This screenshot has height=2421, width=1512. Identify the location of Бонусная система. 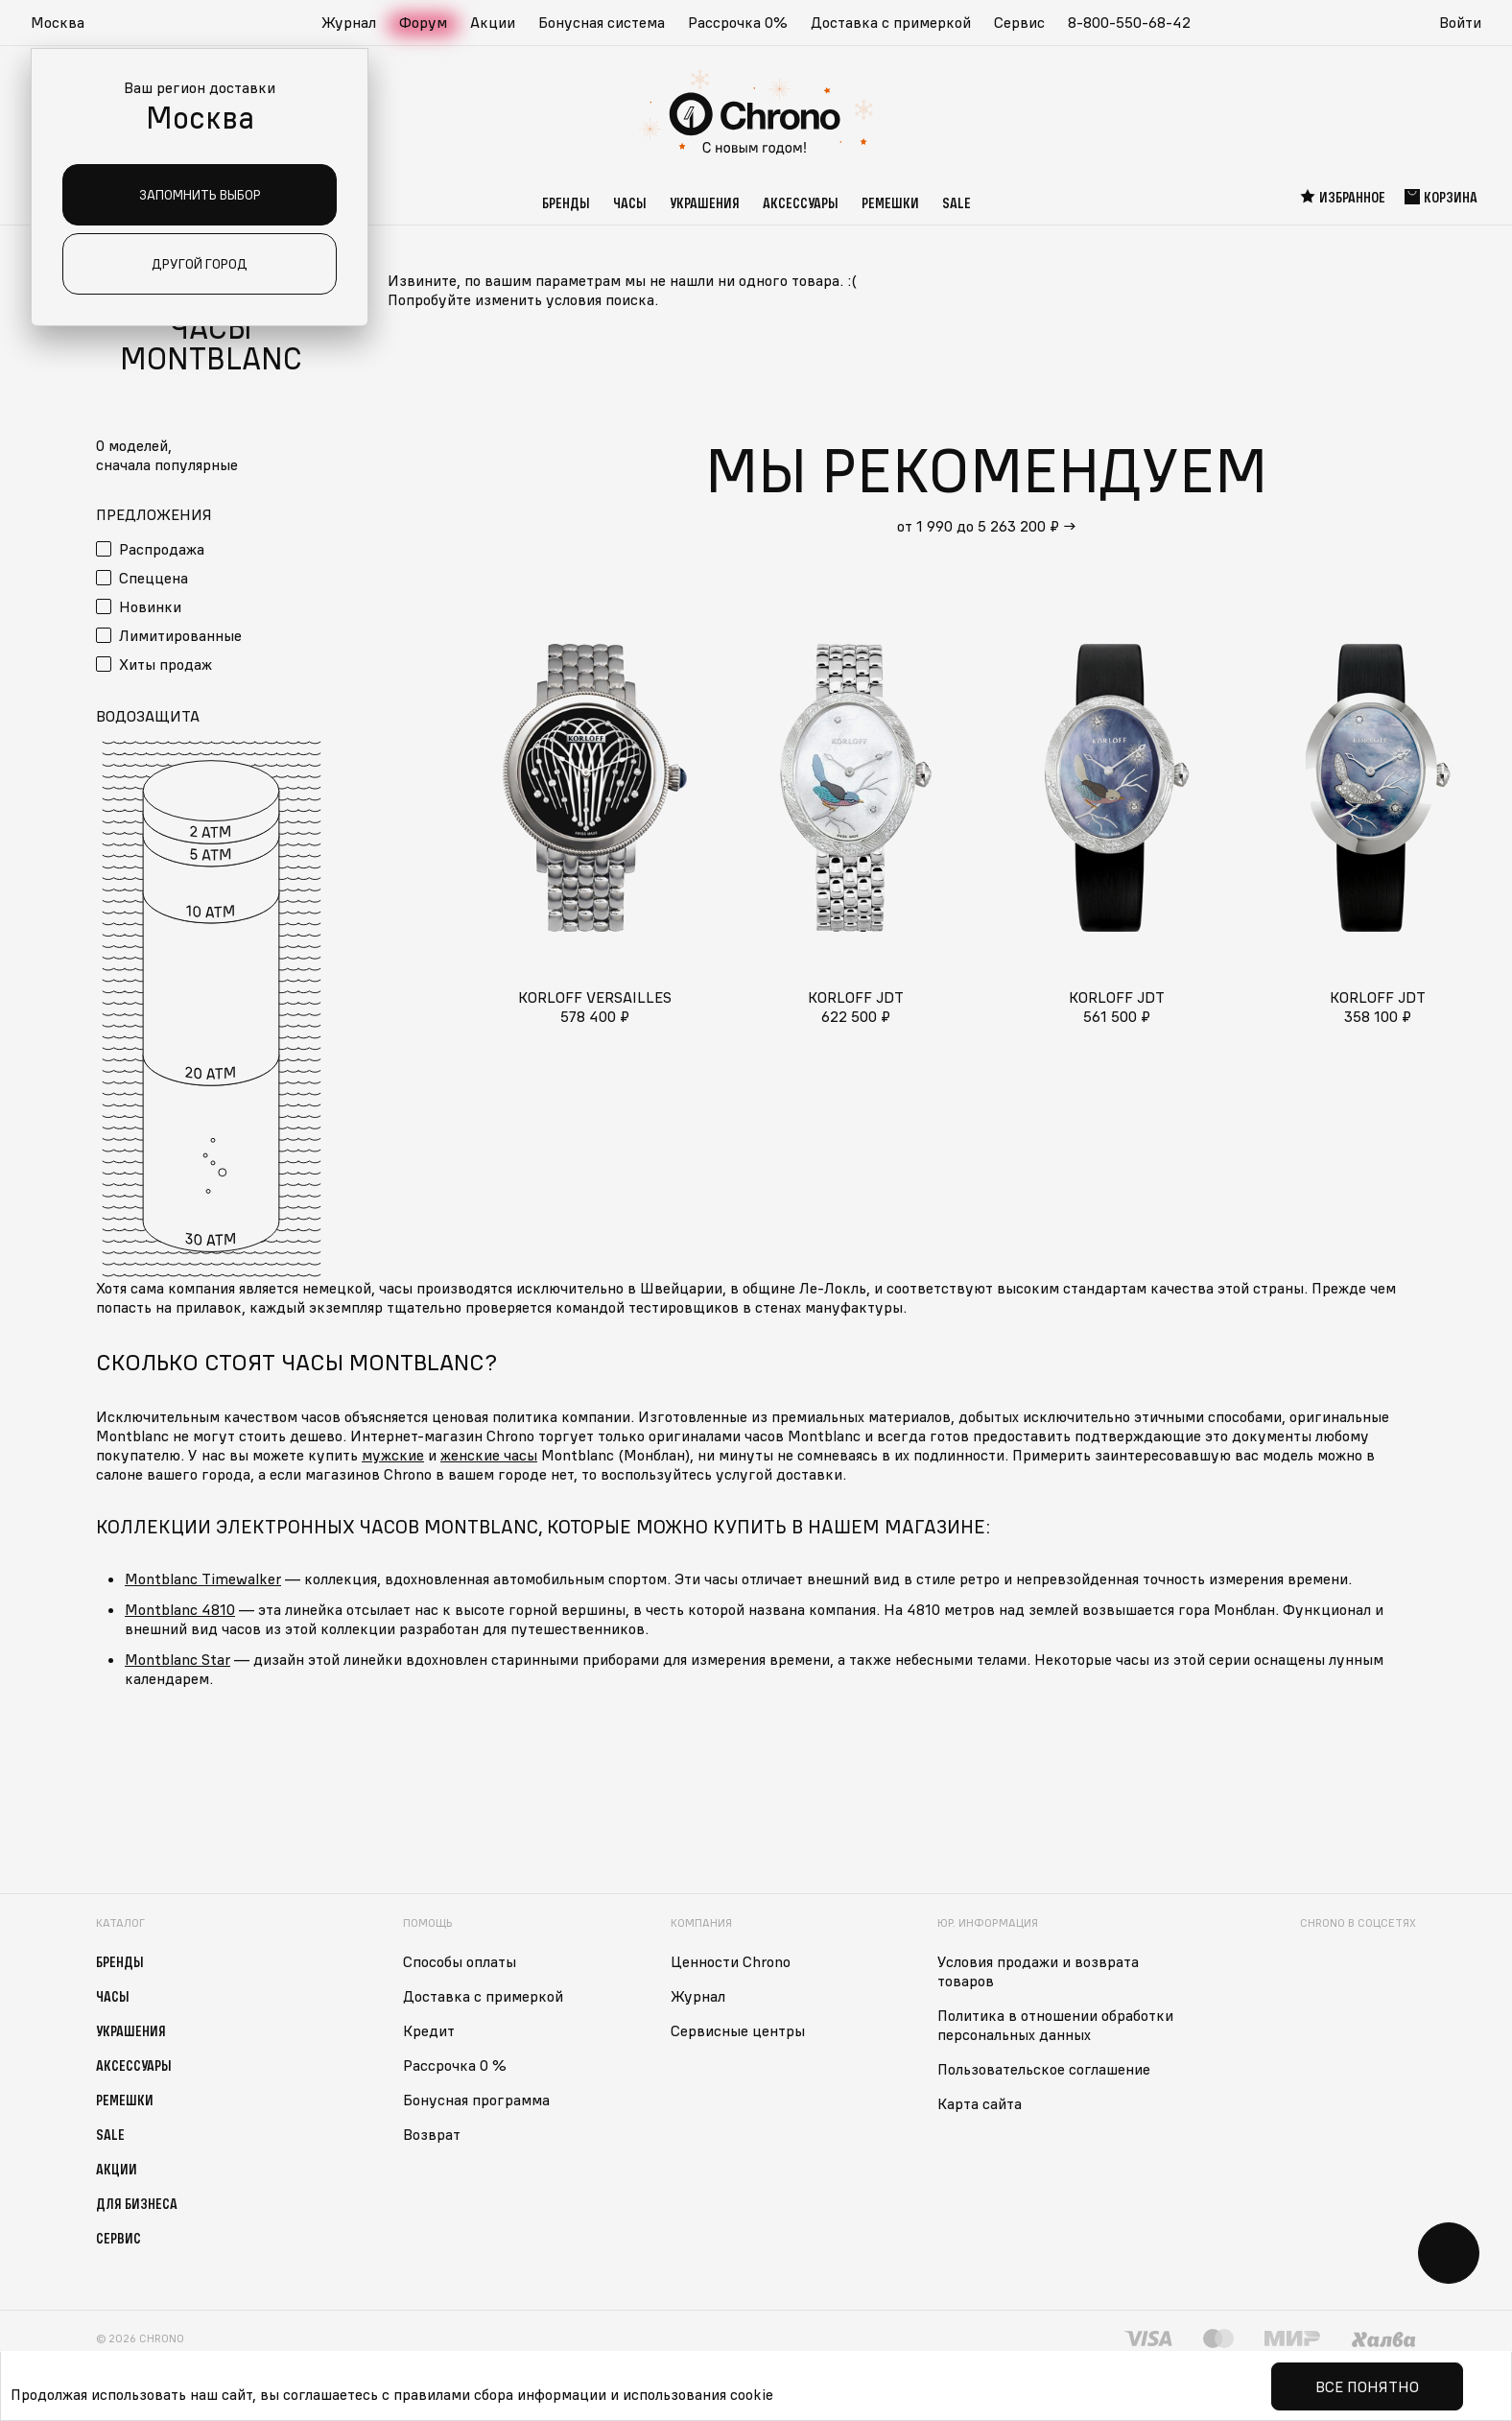
(601, 22).